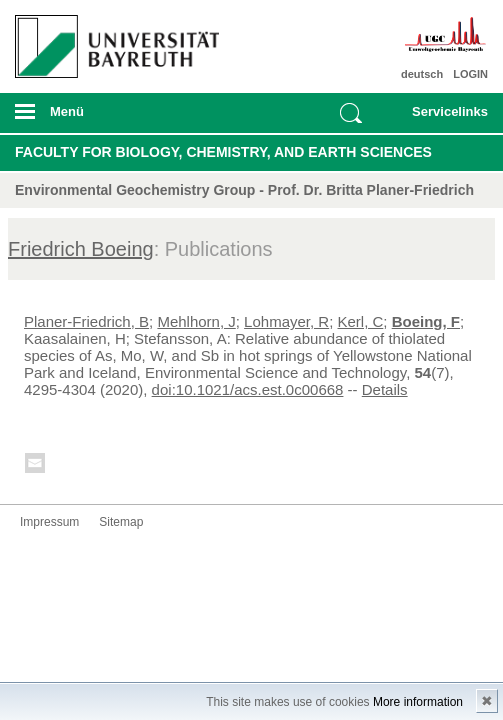 The image size is (503, 720). Describe the element at coordinates (36, 466) in the screenshot. I see `Kontakt aufnehmen` at that location.